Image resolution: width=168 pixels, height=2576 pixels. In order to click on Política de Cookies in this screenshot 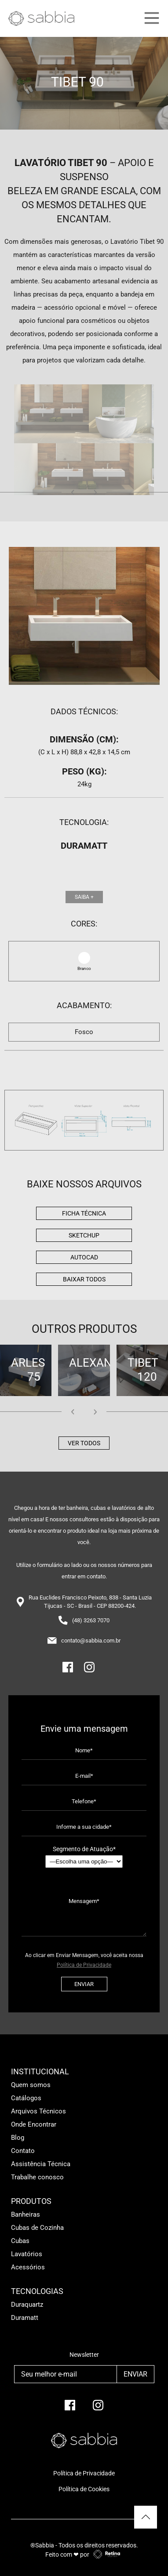, I will do `click(84, 2489)`.